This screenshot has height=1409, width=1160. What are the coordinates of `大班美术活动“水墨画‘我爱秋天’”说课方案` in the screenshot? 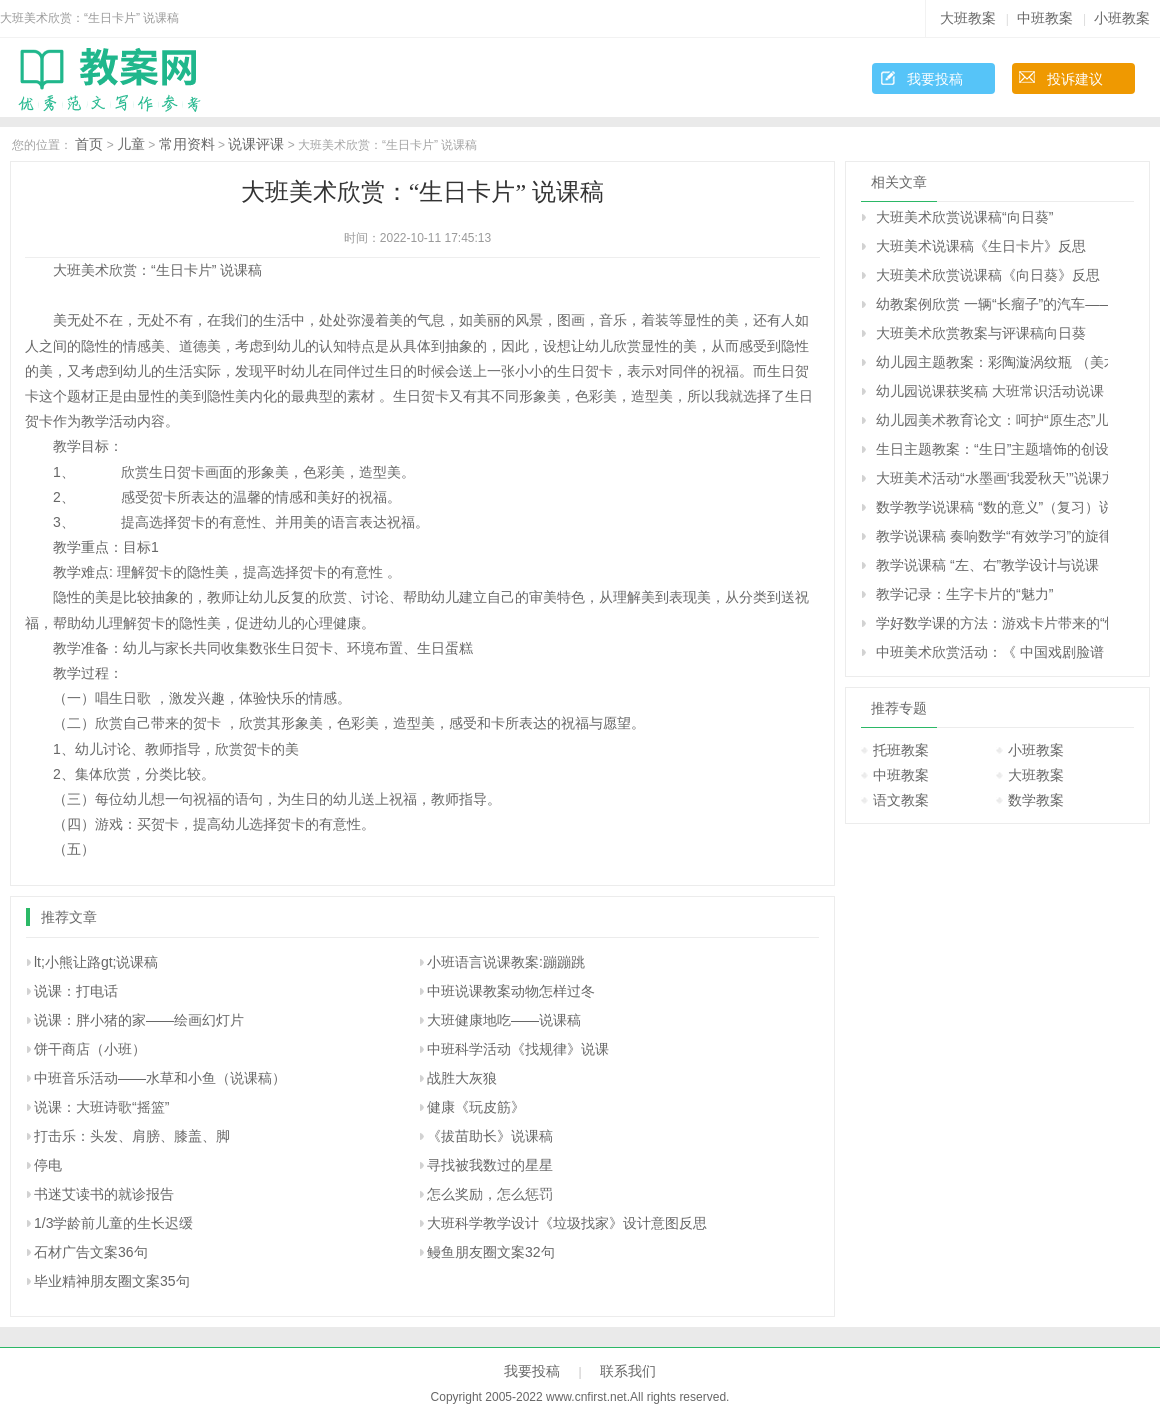 It's located at (992, 478).